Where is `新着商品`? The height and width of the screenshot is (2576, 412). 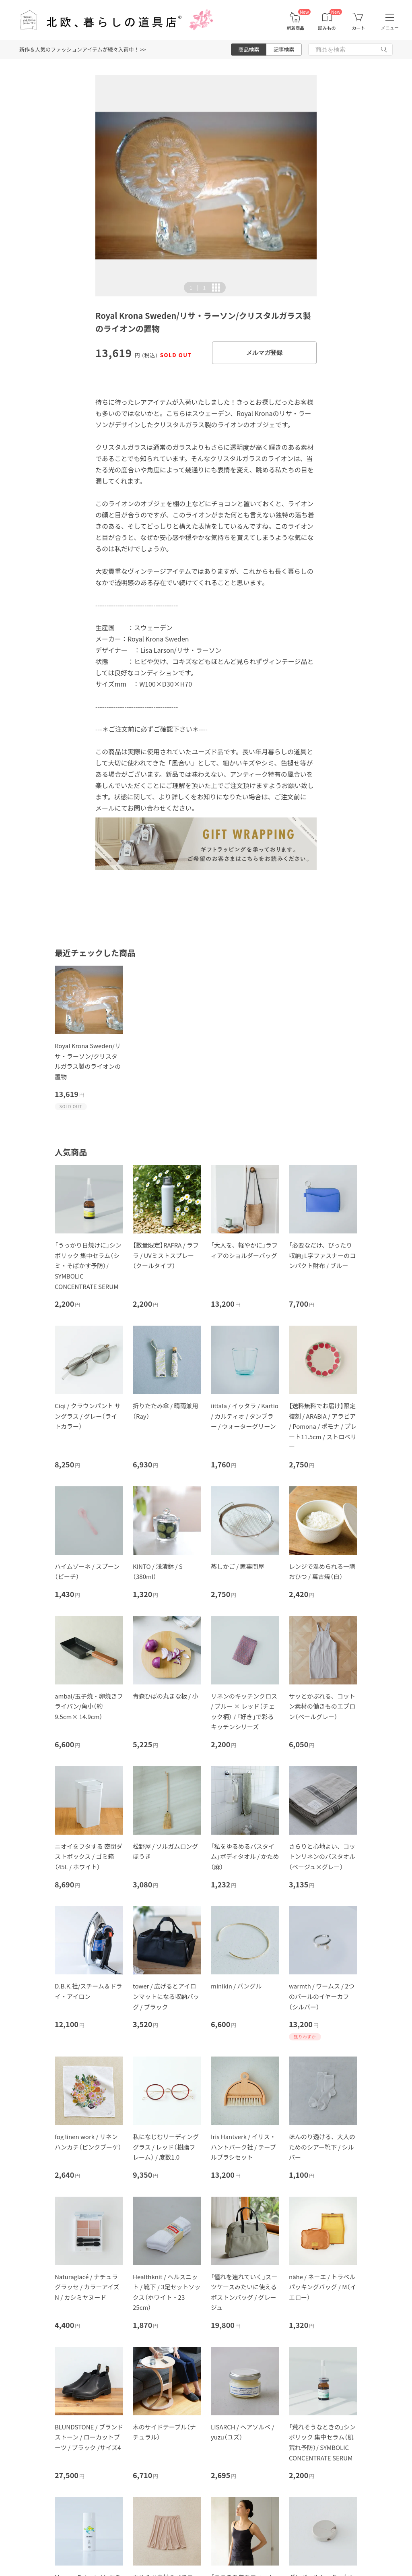
新着商品 is located at coordinates (295, 28).